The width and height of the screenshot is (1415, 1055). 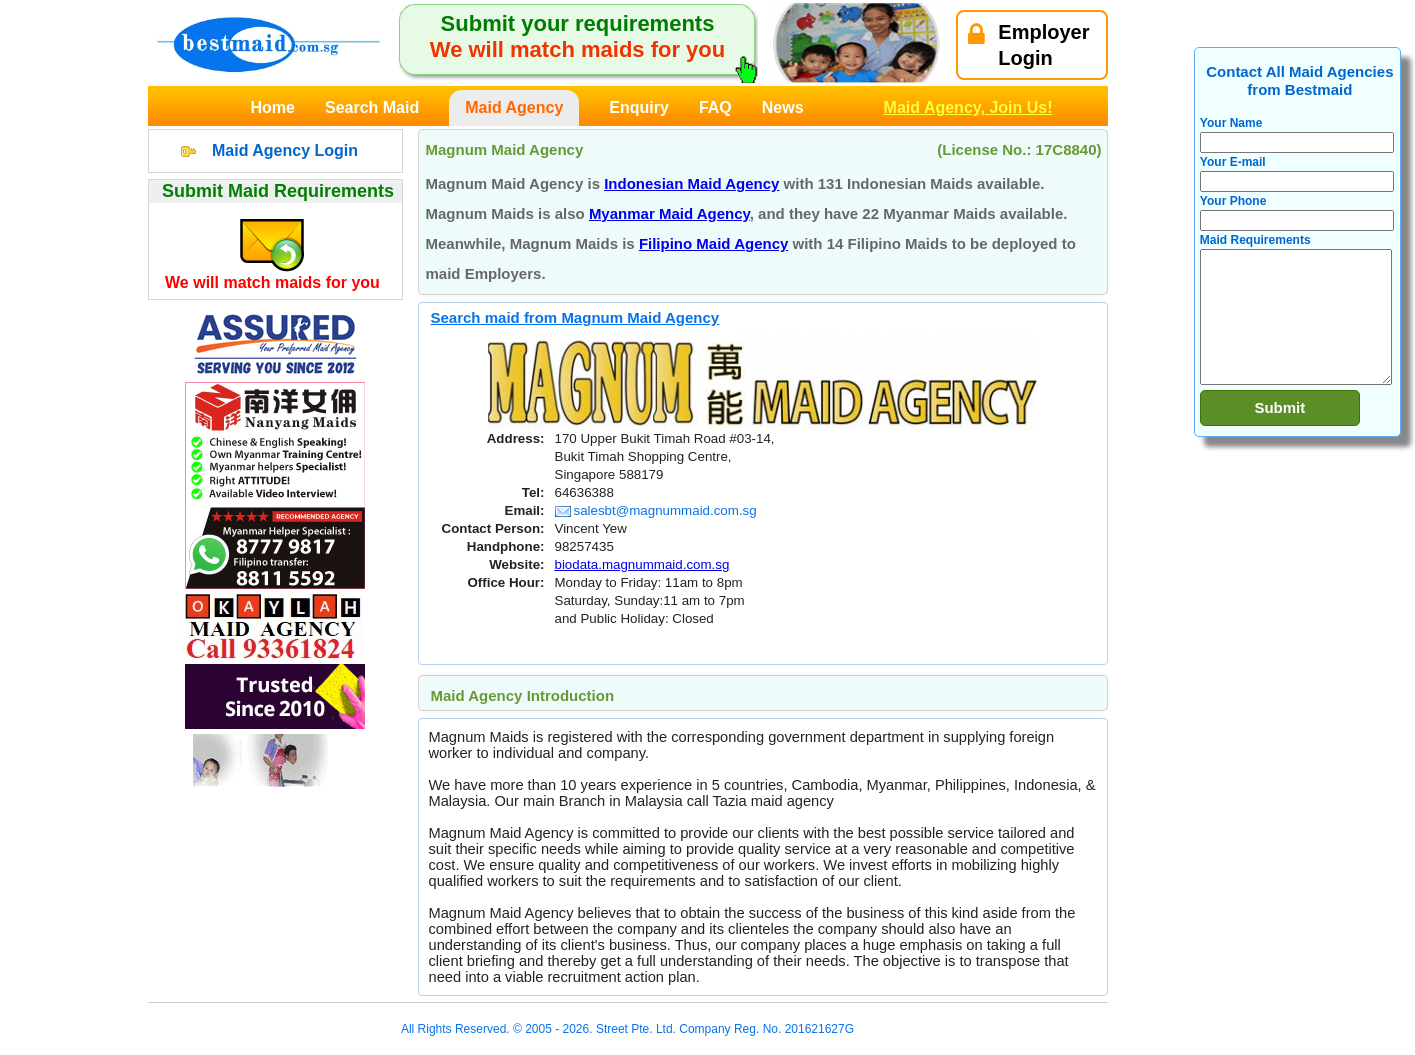 What do you see at coordinates (691, 183) in the screenshot?
I see `Indonesian Maid Agency` at bounding box center [691, 183].